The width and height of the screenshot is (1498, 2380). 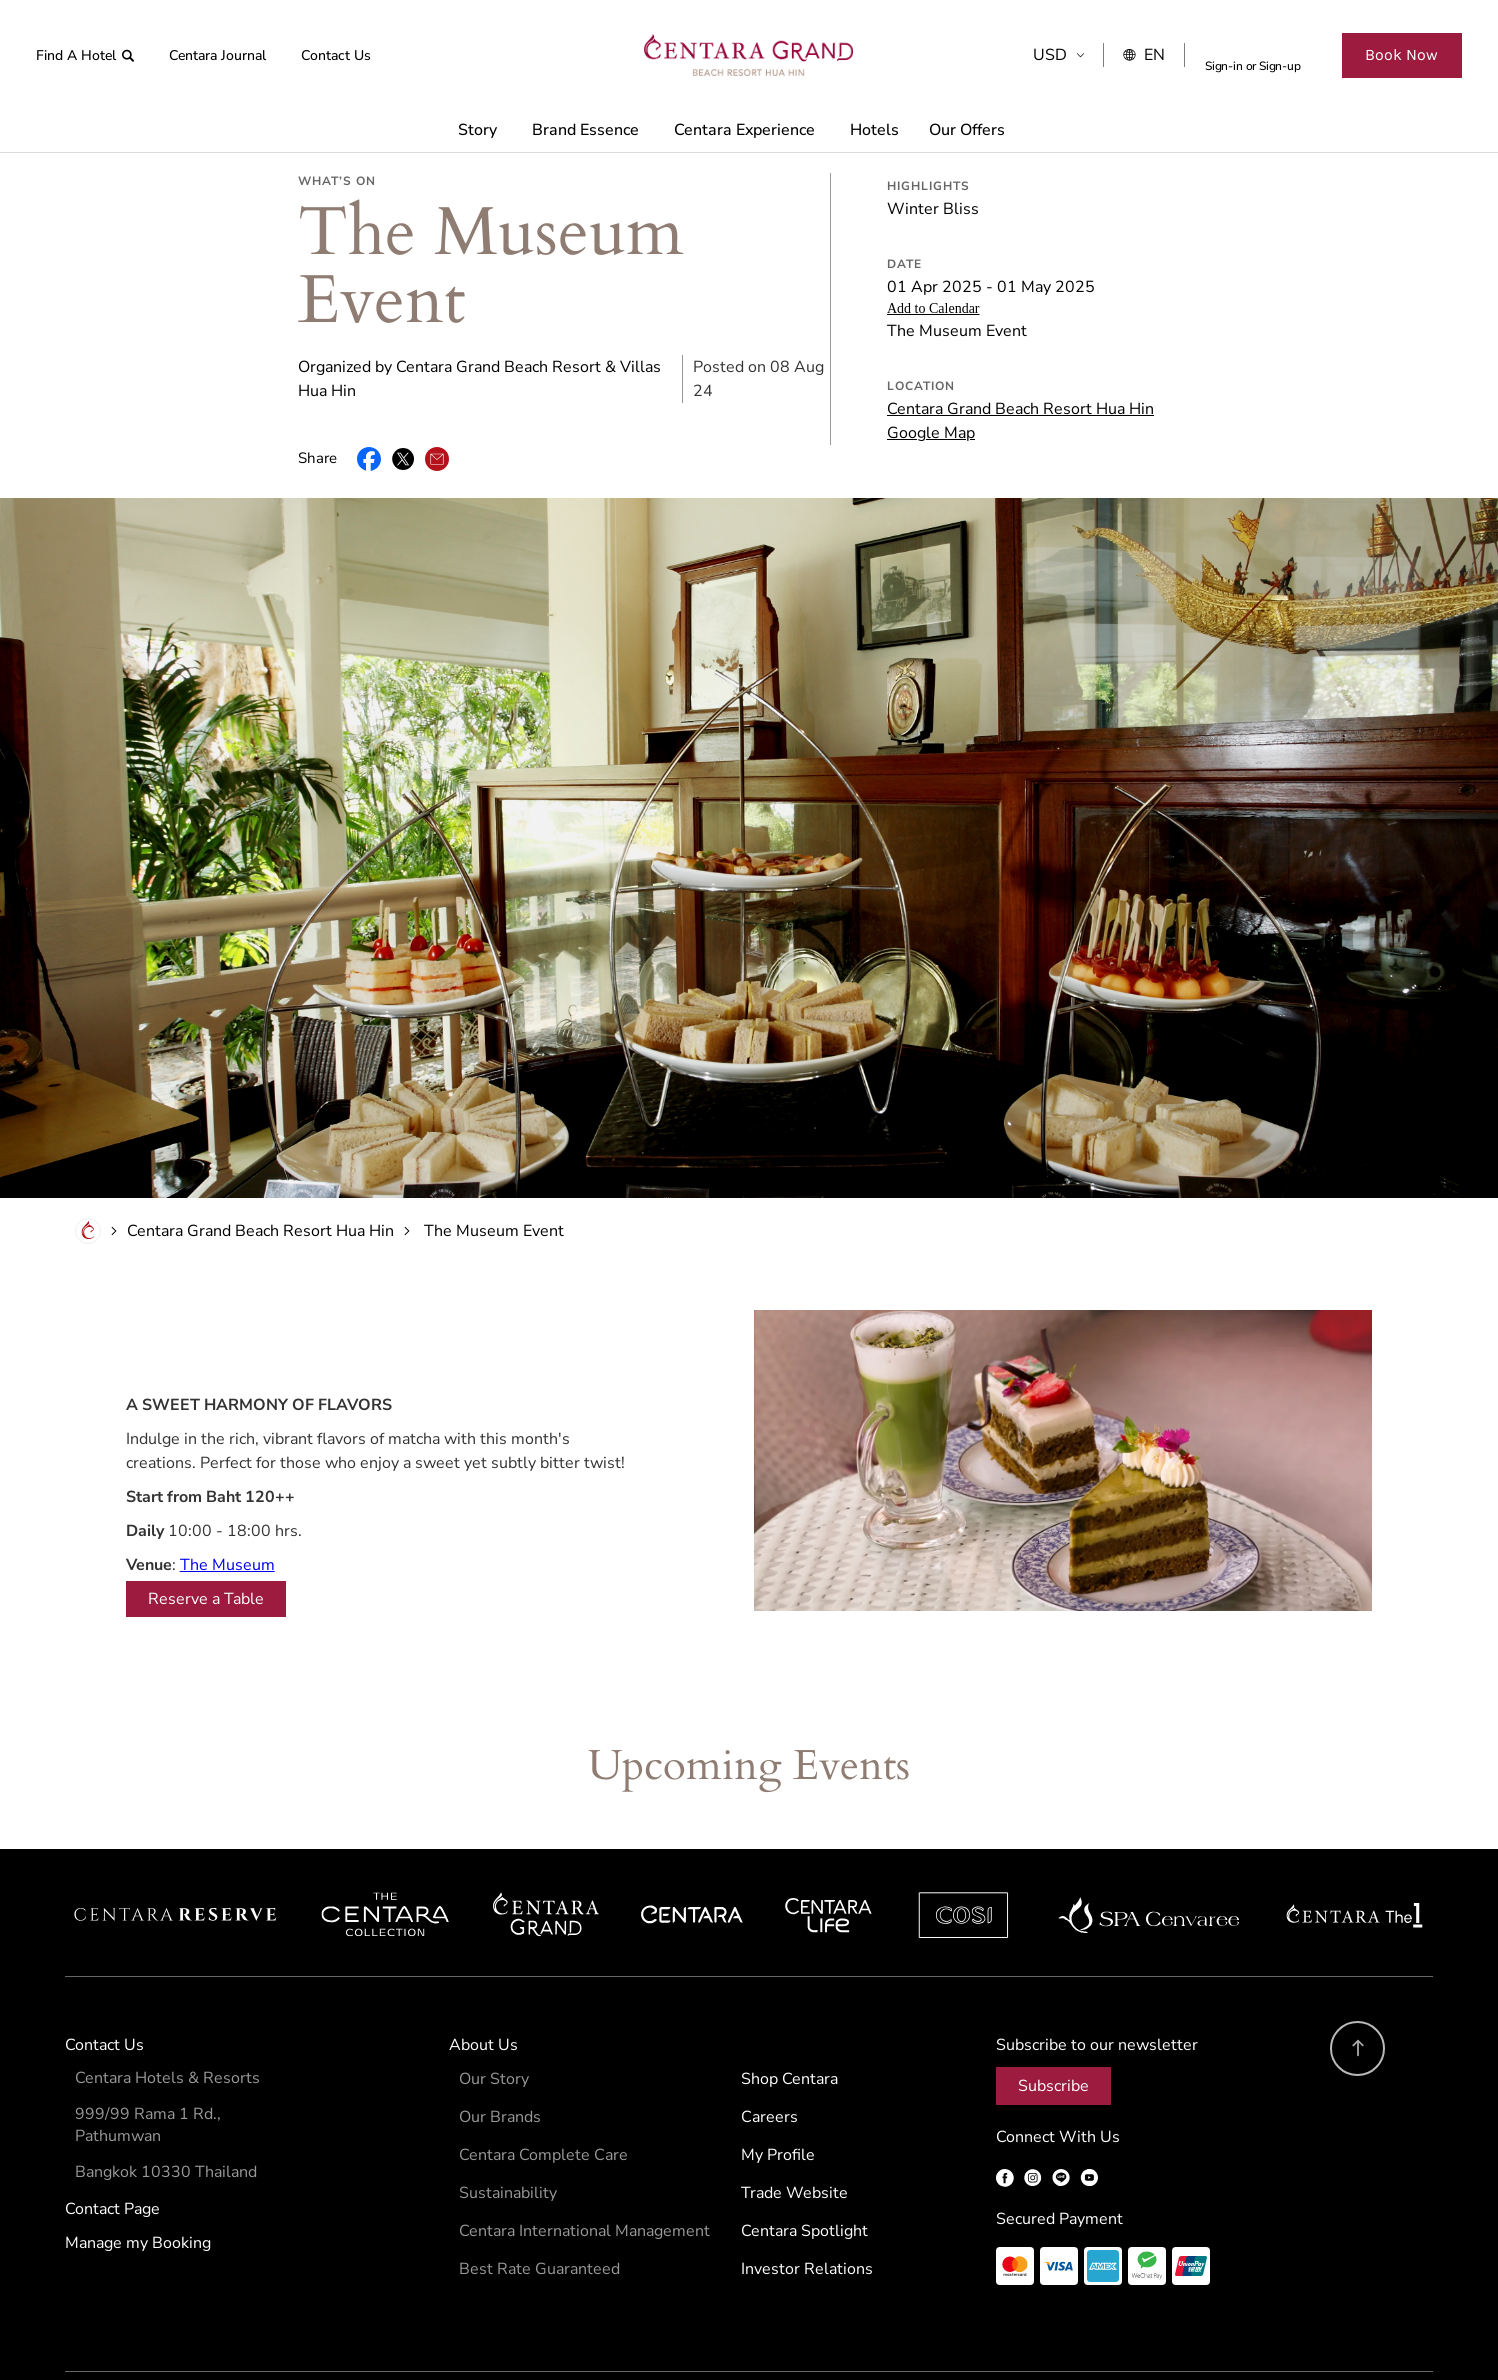 I want to click on Centara Reserve, so click(x=176, y=1847).